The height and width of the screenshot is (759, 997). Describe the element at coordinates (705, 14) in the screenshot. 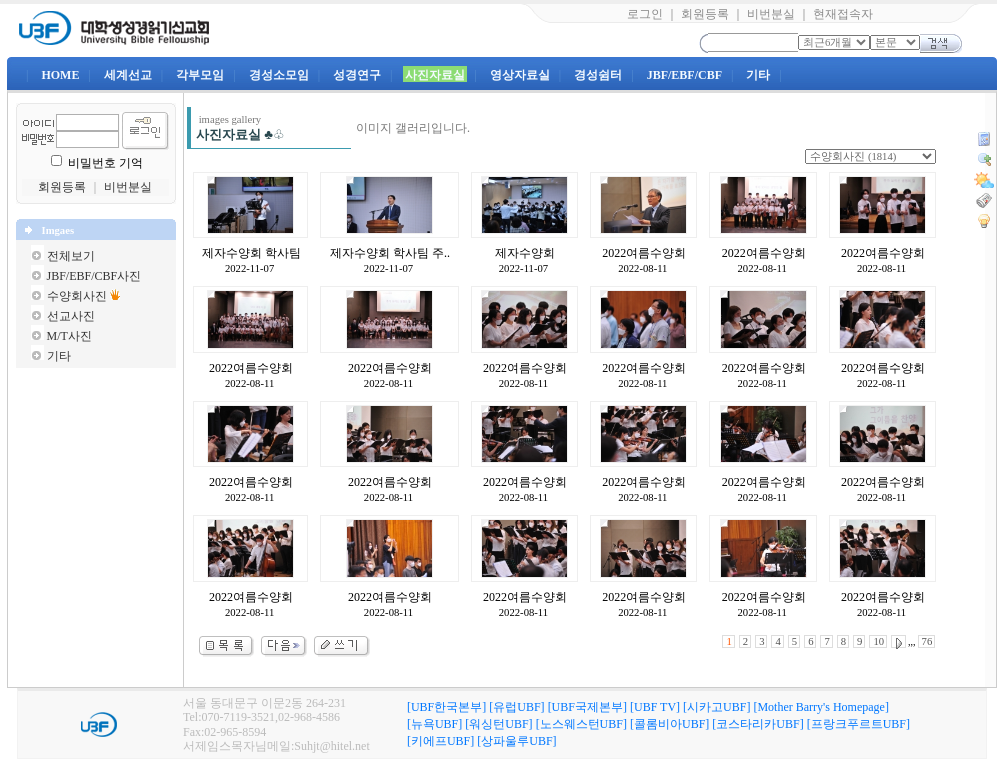

I see `회원등록` at that location.